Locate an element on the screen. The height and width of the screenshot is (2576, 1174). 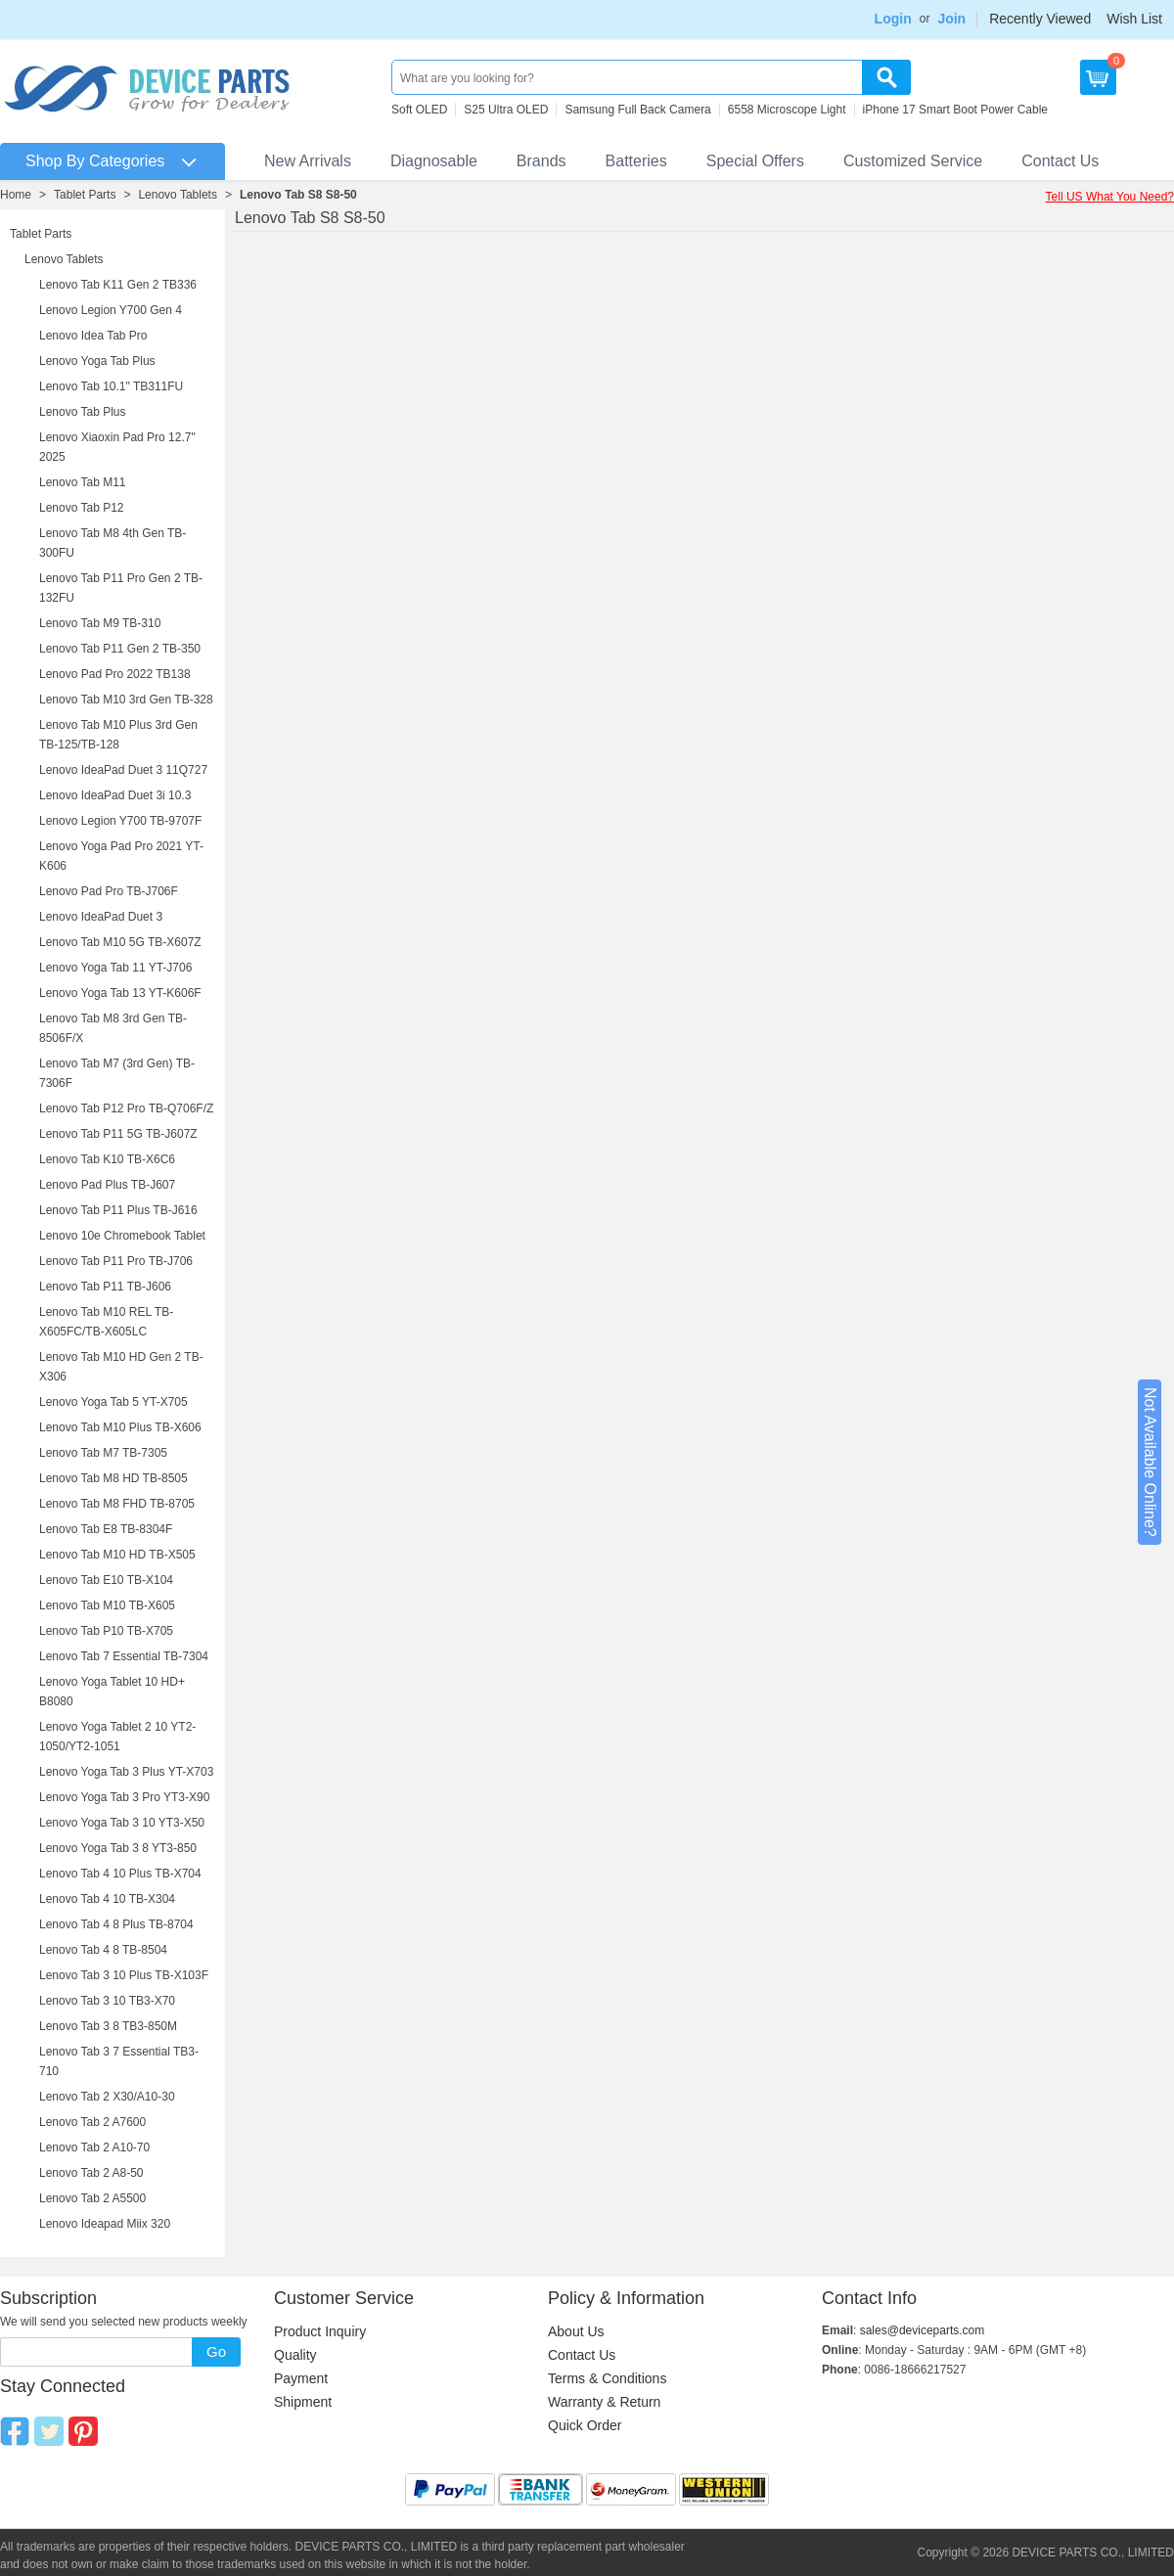
Payment is located at coordinates (301, 2378).